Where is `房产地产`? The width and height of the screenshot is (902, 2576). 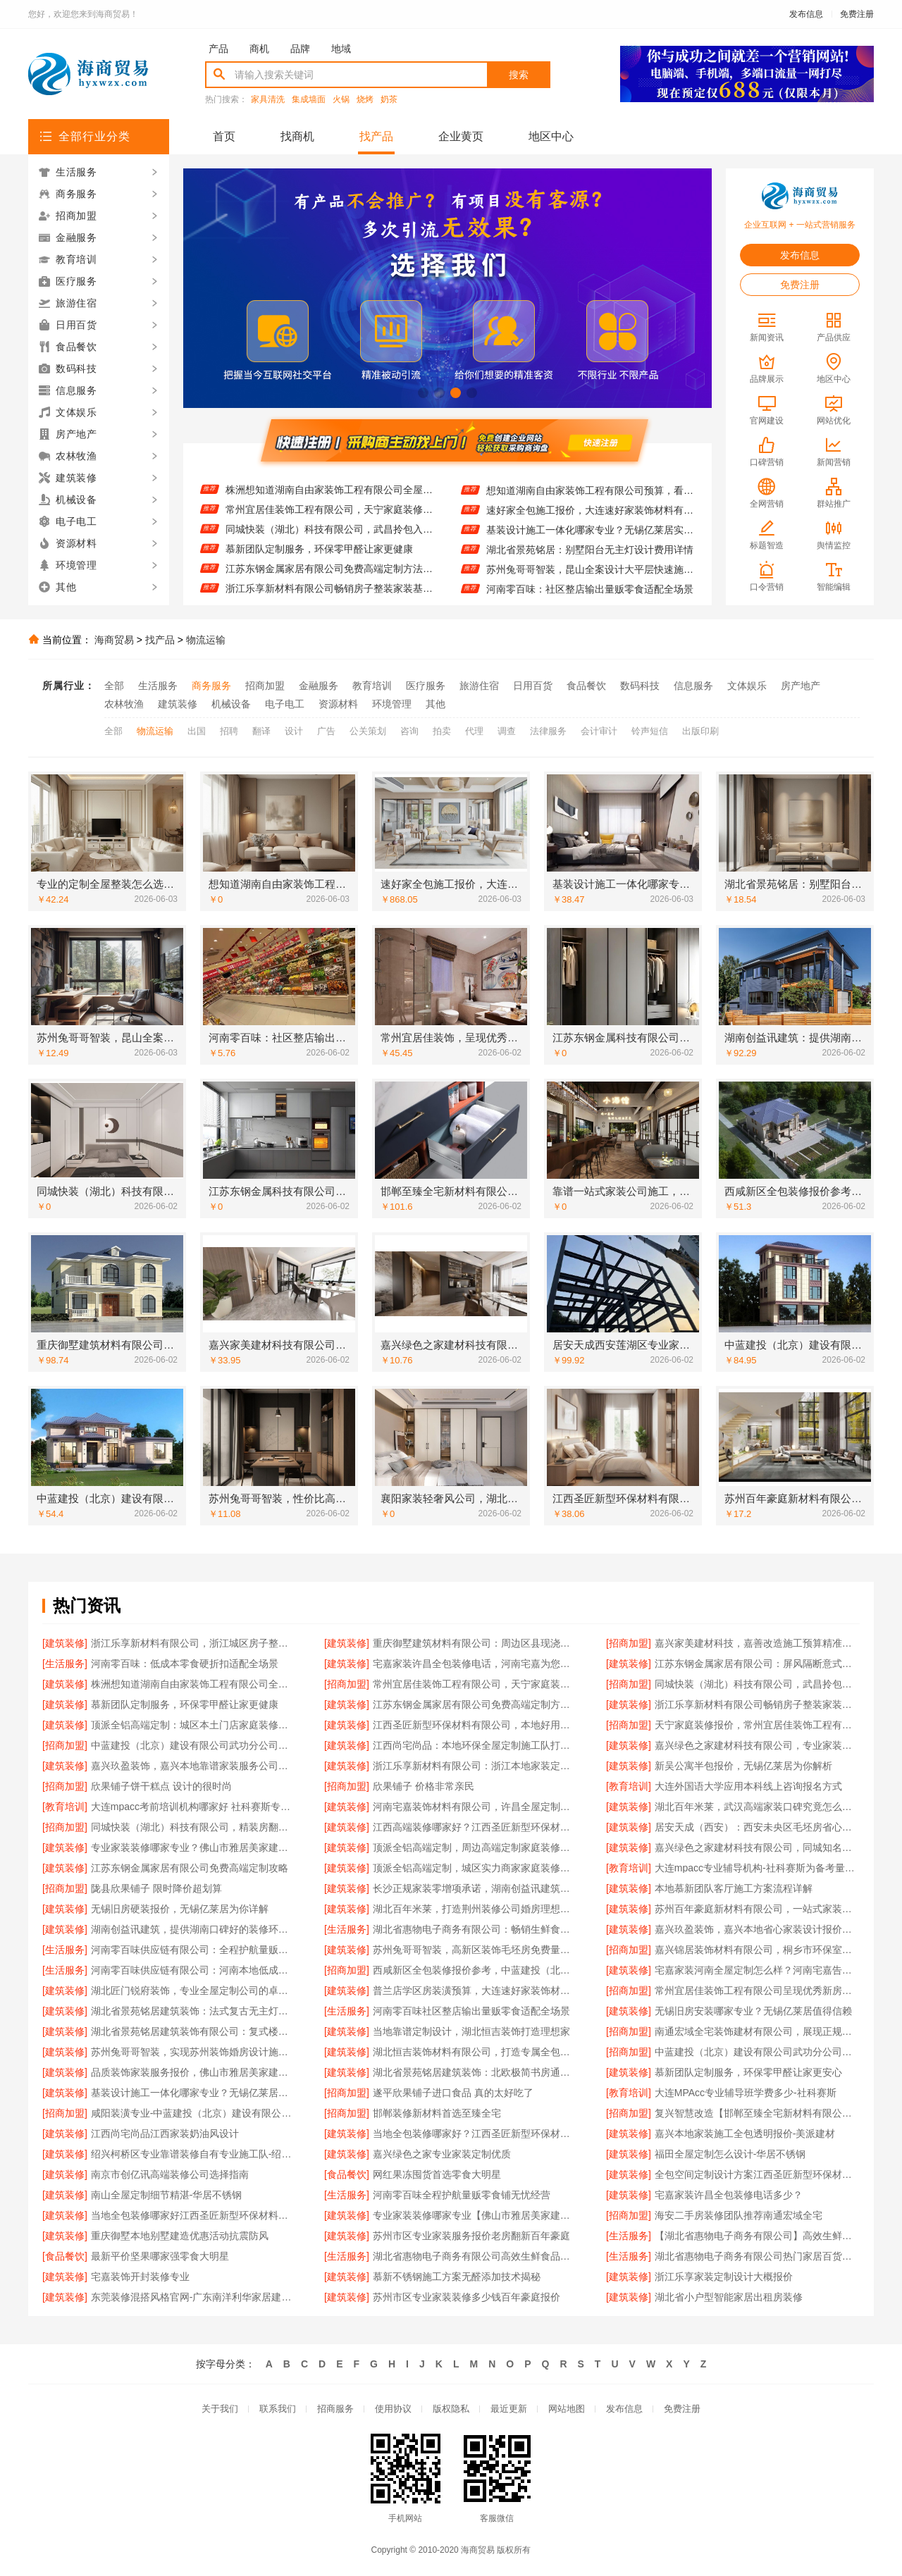
房产地产 is located at coordinates (800, 686).